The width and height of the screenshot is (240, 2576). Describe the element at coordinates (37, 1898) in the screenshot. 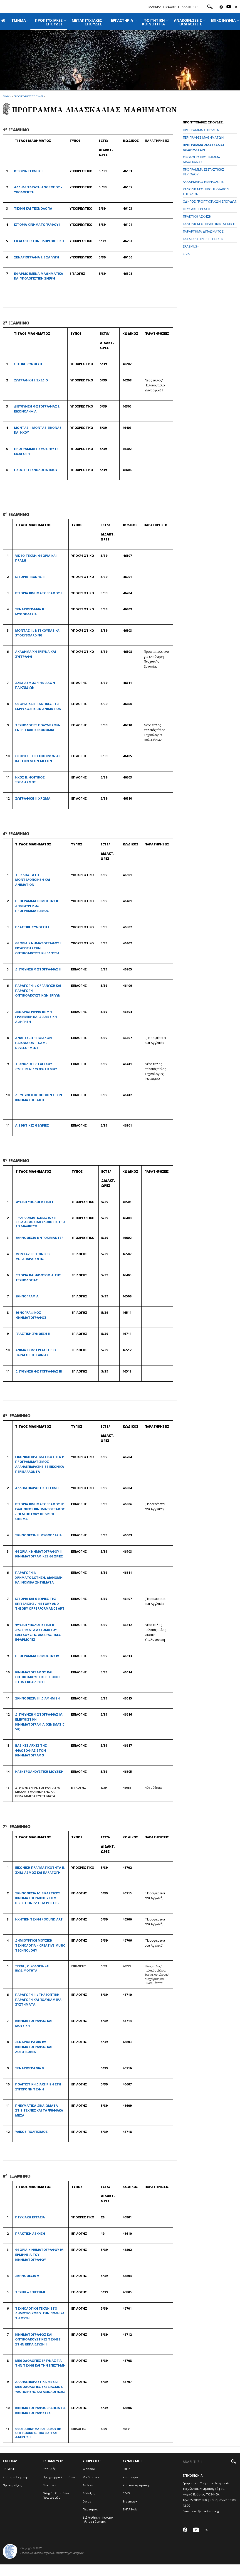

I see `Σκηνοθεσια IV: Εικαστικος Κινηματογραφος / Film Direction IV: Film Poetics` at that location.